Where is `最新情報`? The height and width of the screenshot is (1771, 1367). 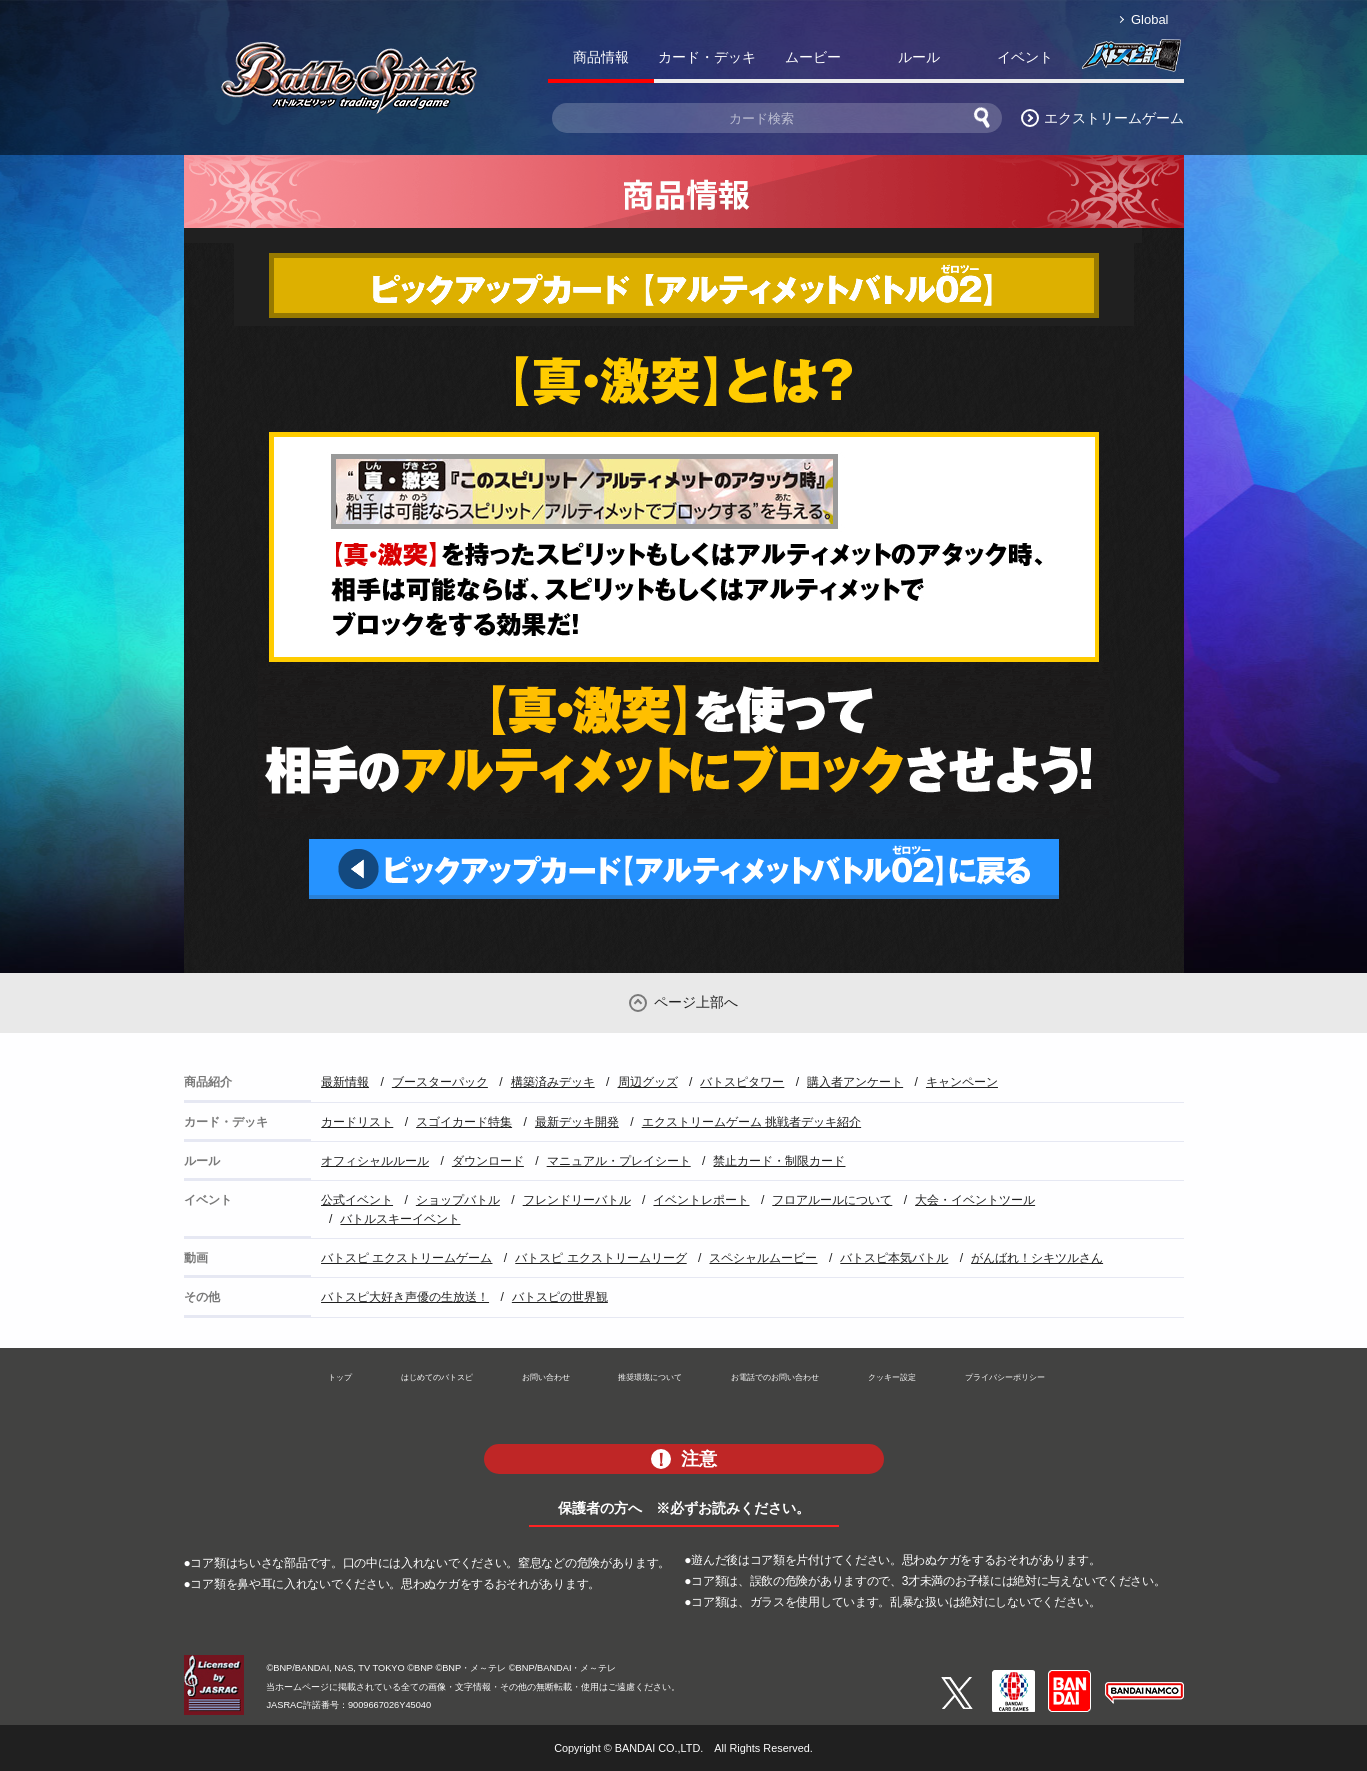 最新情報 is located at coordinates (345, 1082).